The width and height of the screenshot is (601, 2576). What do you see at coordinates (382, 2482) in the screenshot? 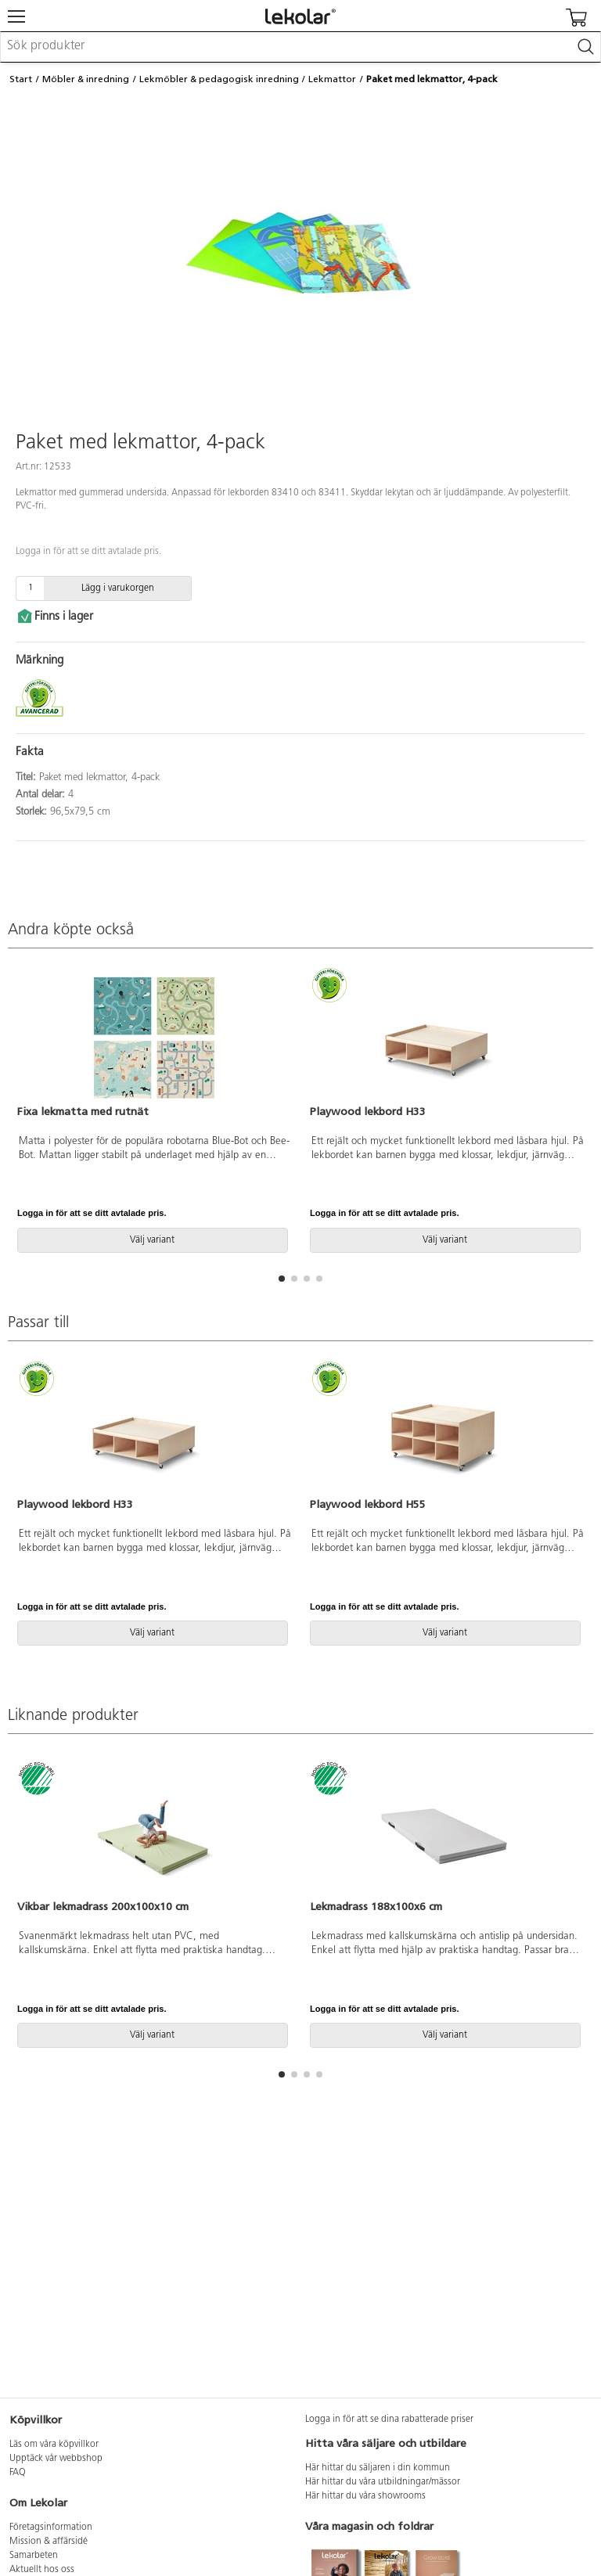
I see `Här hittar du våra utbildningar/mässor` at bounding box center [382, 2482].